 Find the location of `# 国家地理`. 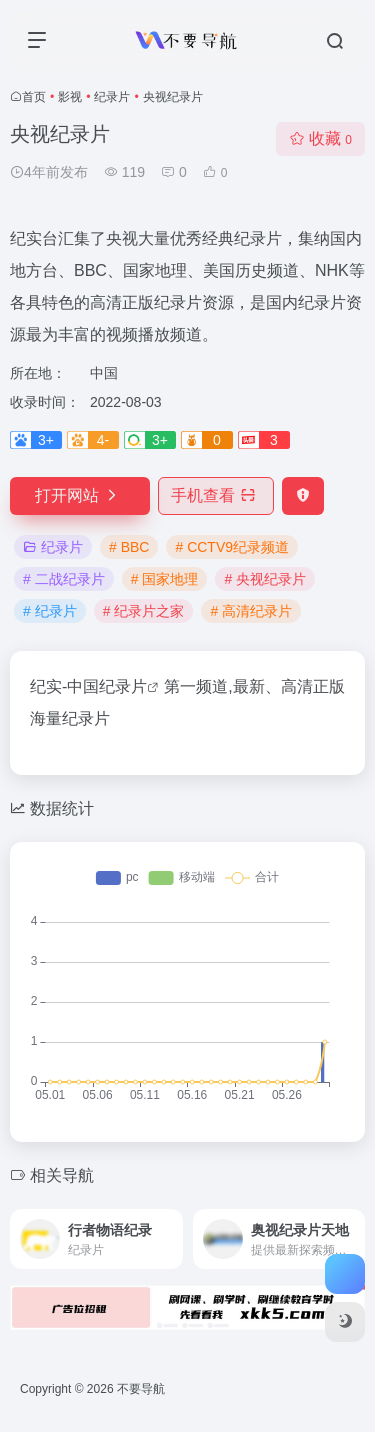

# 国家地理 is located at coordinates (165, 579).